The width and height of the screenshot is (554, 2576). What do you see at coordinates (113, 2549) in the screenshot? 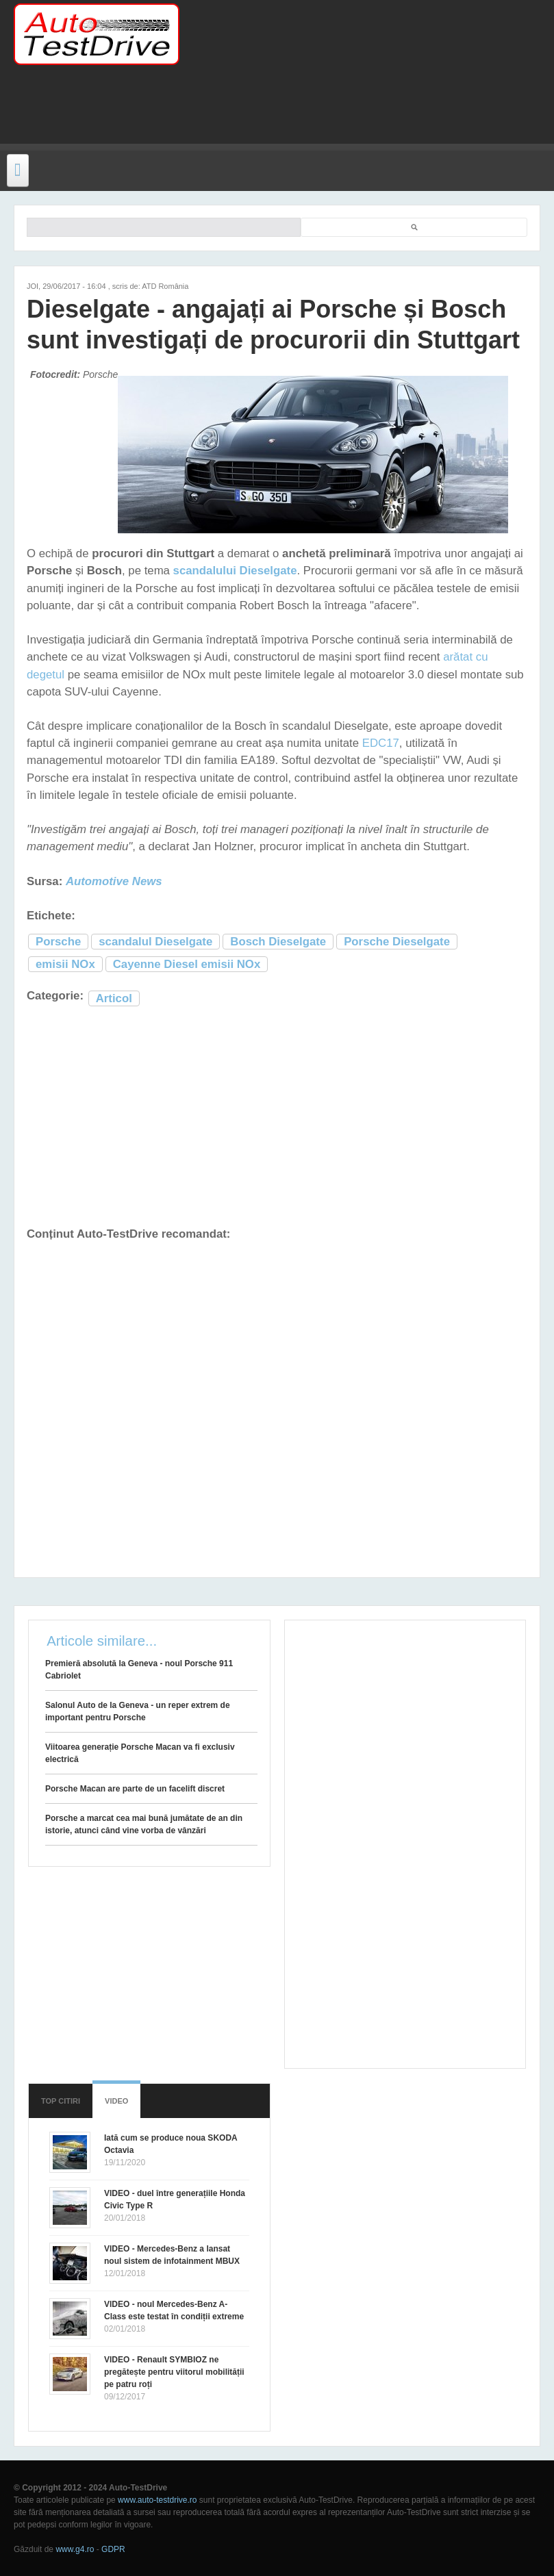
I see `GDPR` at bounding box center [113, 2549].